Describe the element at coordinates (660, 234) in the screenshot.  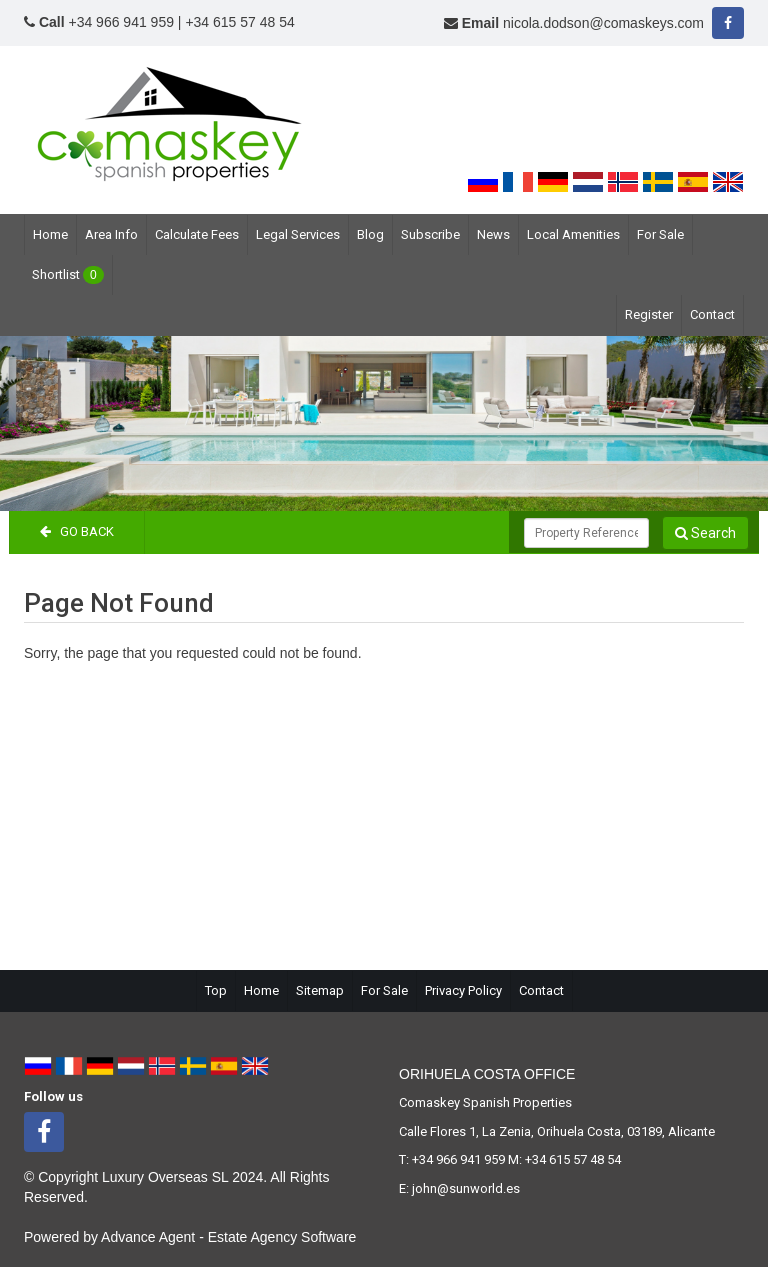
I see `For Sale` at that location.